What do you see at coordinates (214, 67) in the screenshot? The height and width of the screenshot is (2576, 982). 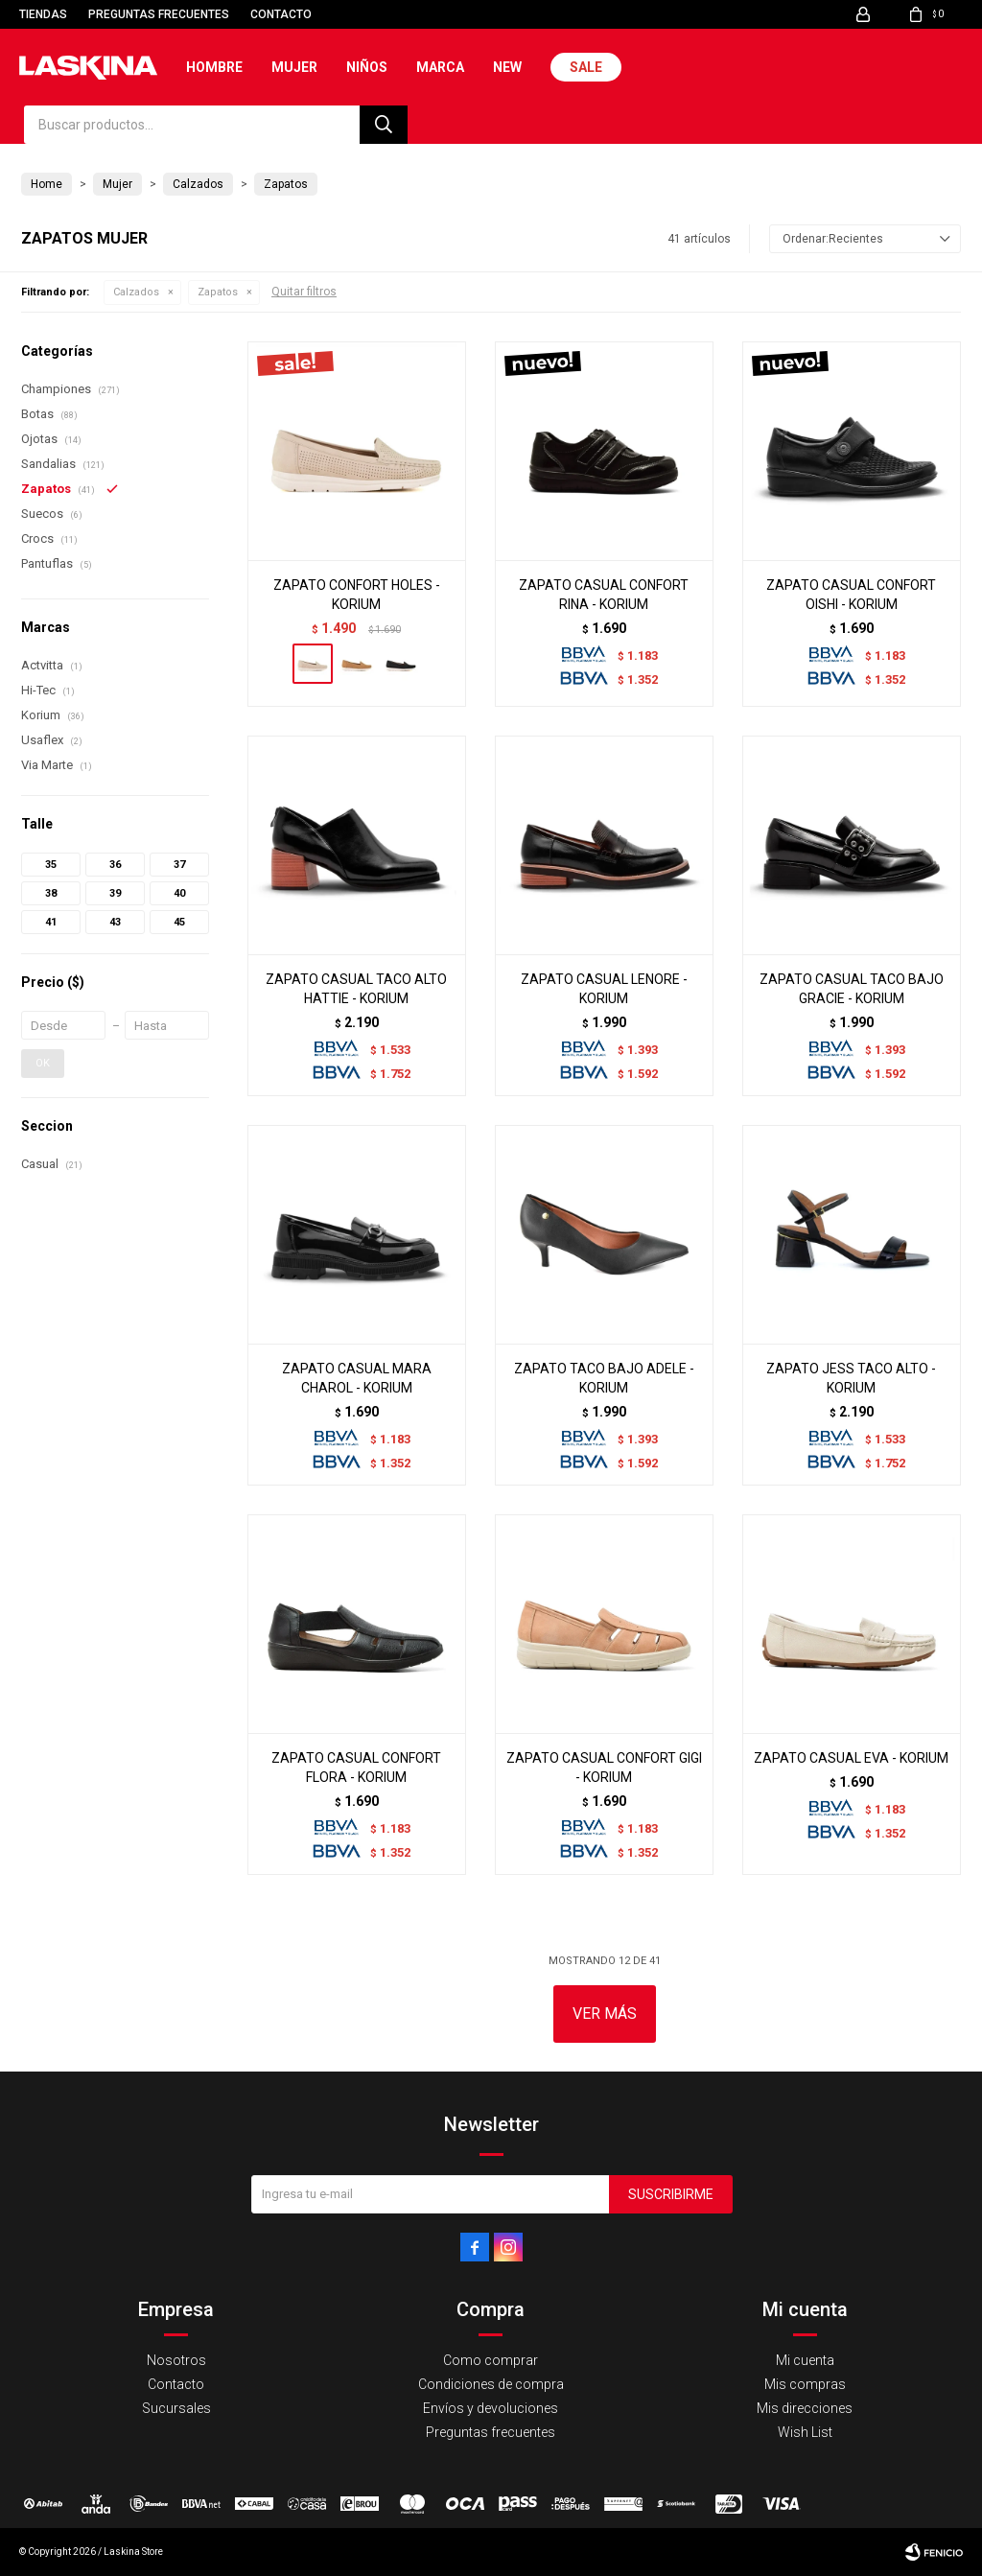 I see `Hombre` at bounding box center [214, 67].